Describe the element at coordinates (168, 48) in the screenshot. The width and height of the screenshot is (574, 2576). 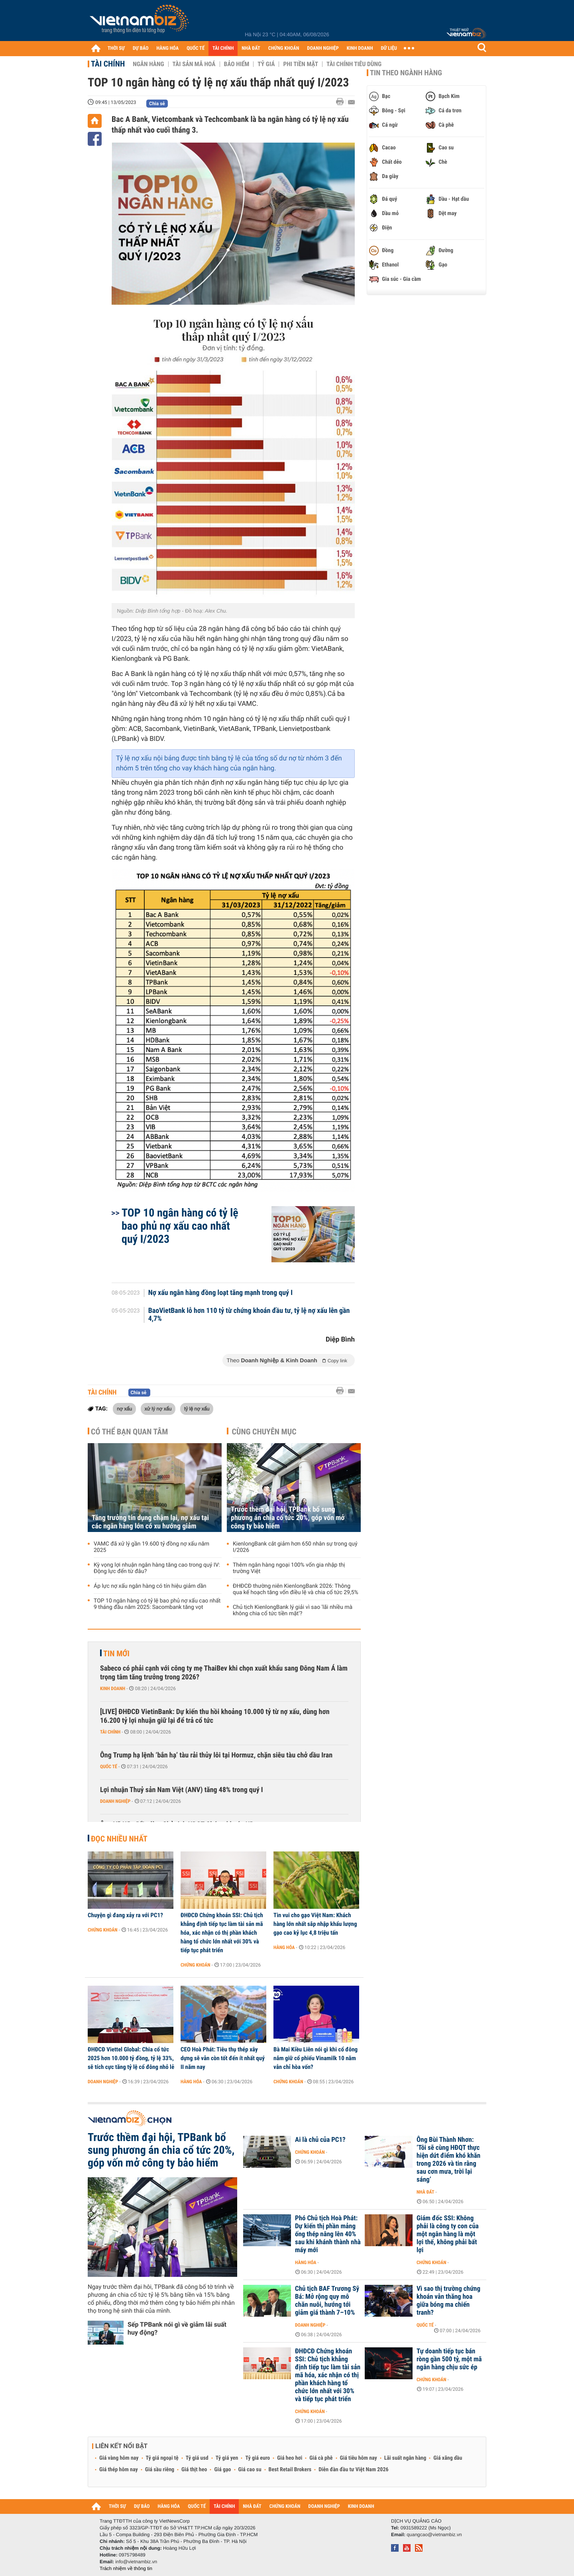
I see `HÀNG HÓA` at that location.